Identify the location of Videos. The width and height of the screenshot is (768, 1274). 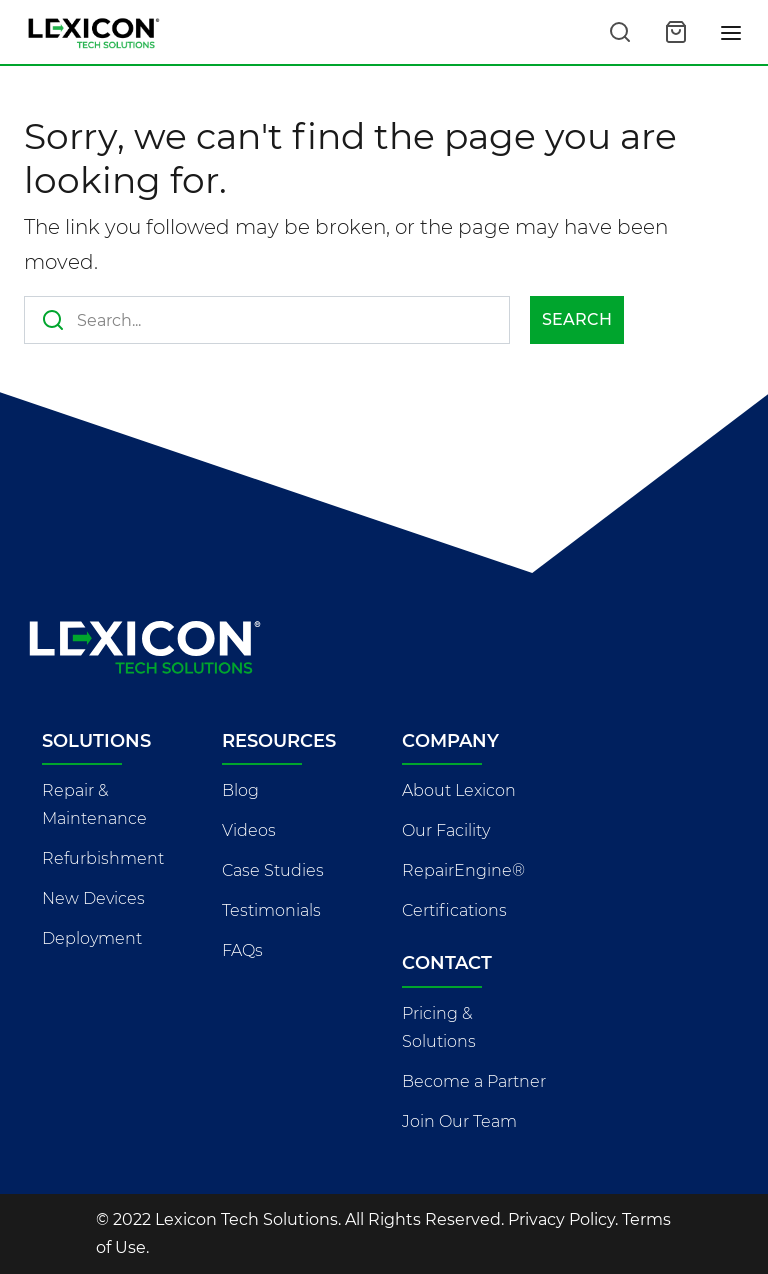
(249, 830).